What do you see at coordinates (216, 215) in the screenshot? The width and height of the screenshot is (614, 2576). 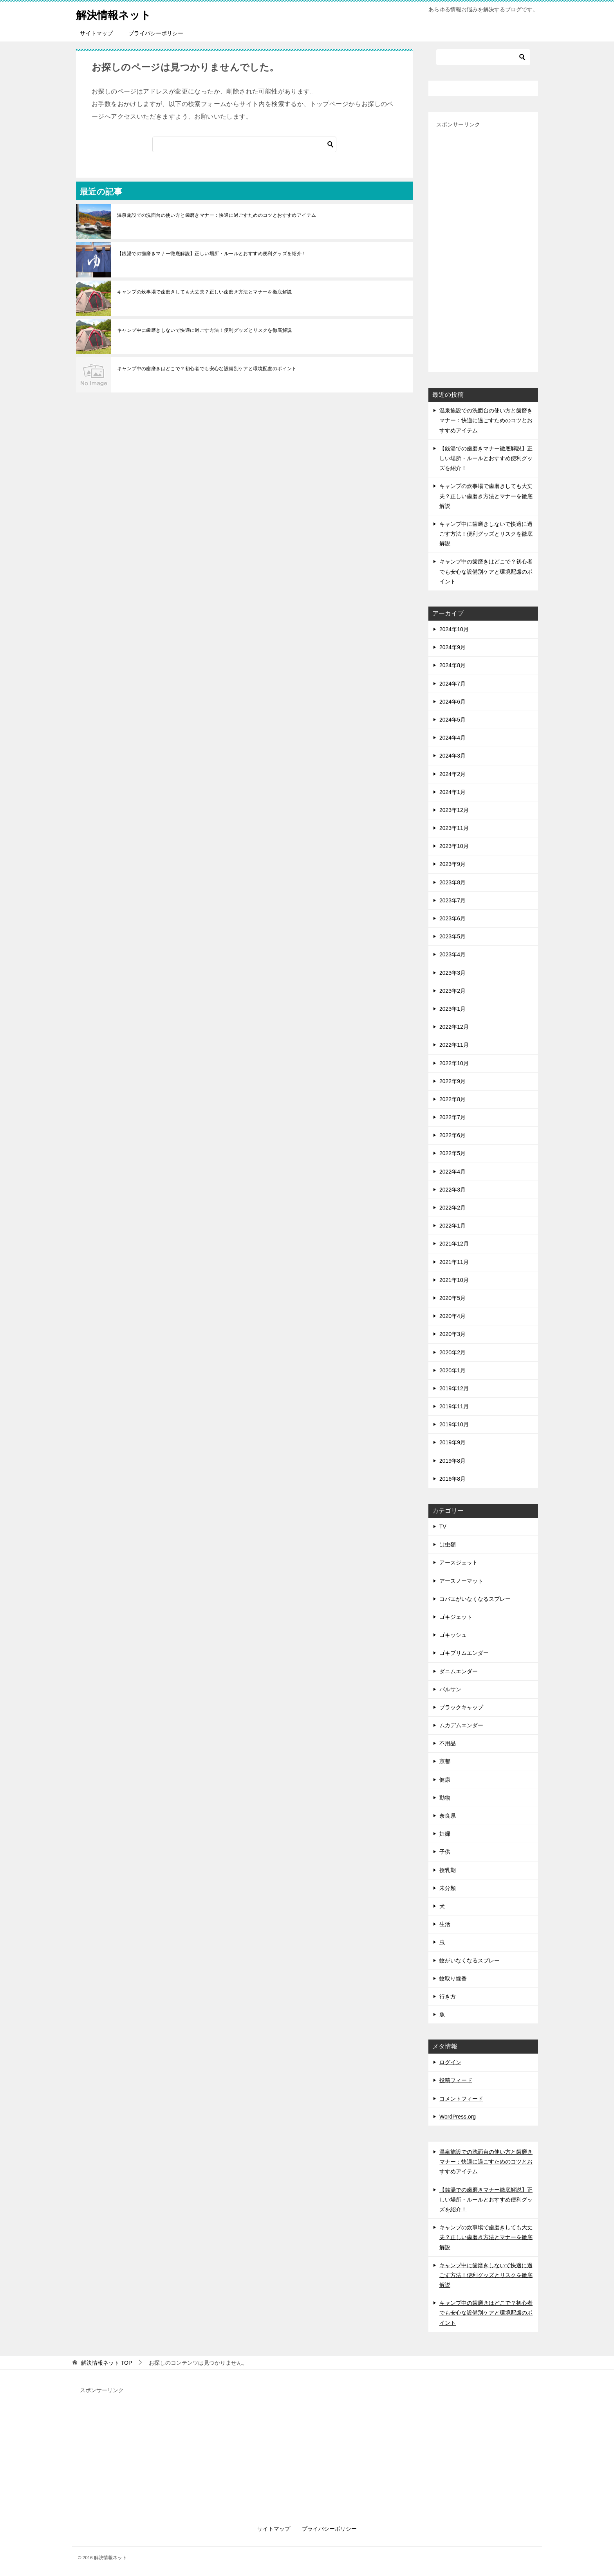 I see `温泉施設での洗面台の使い方と歯磨きマナー：快適に過ごすためのコツとおすすめアイテム` at bounding box center [216, 215].